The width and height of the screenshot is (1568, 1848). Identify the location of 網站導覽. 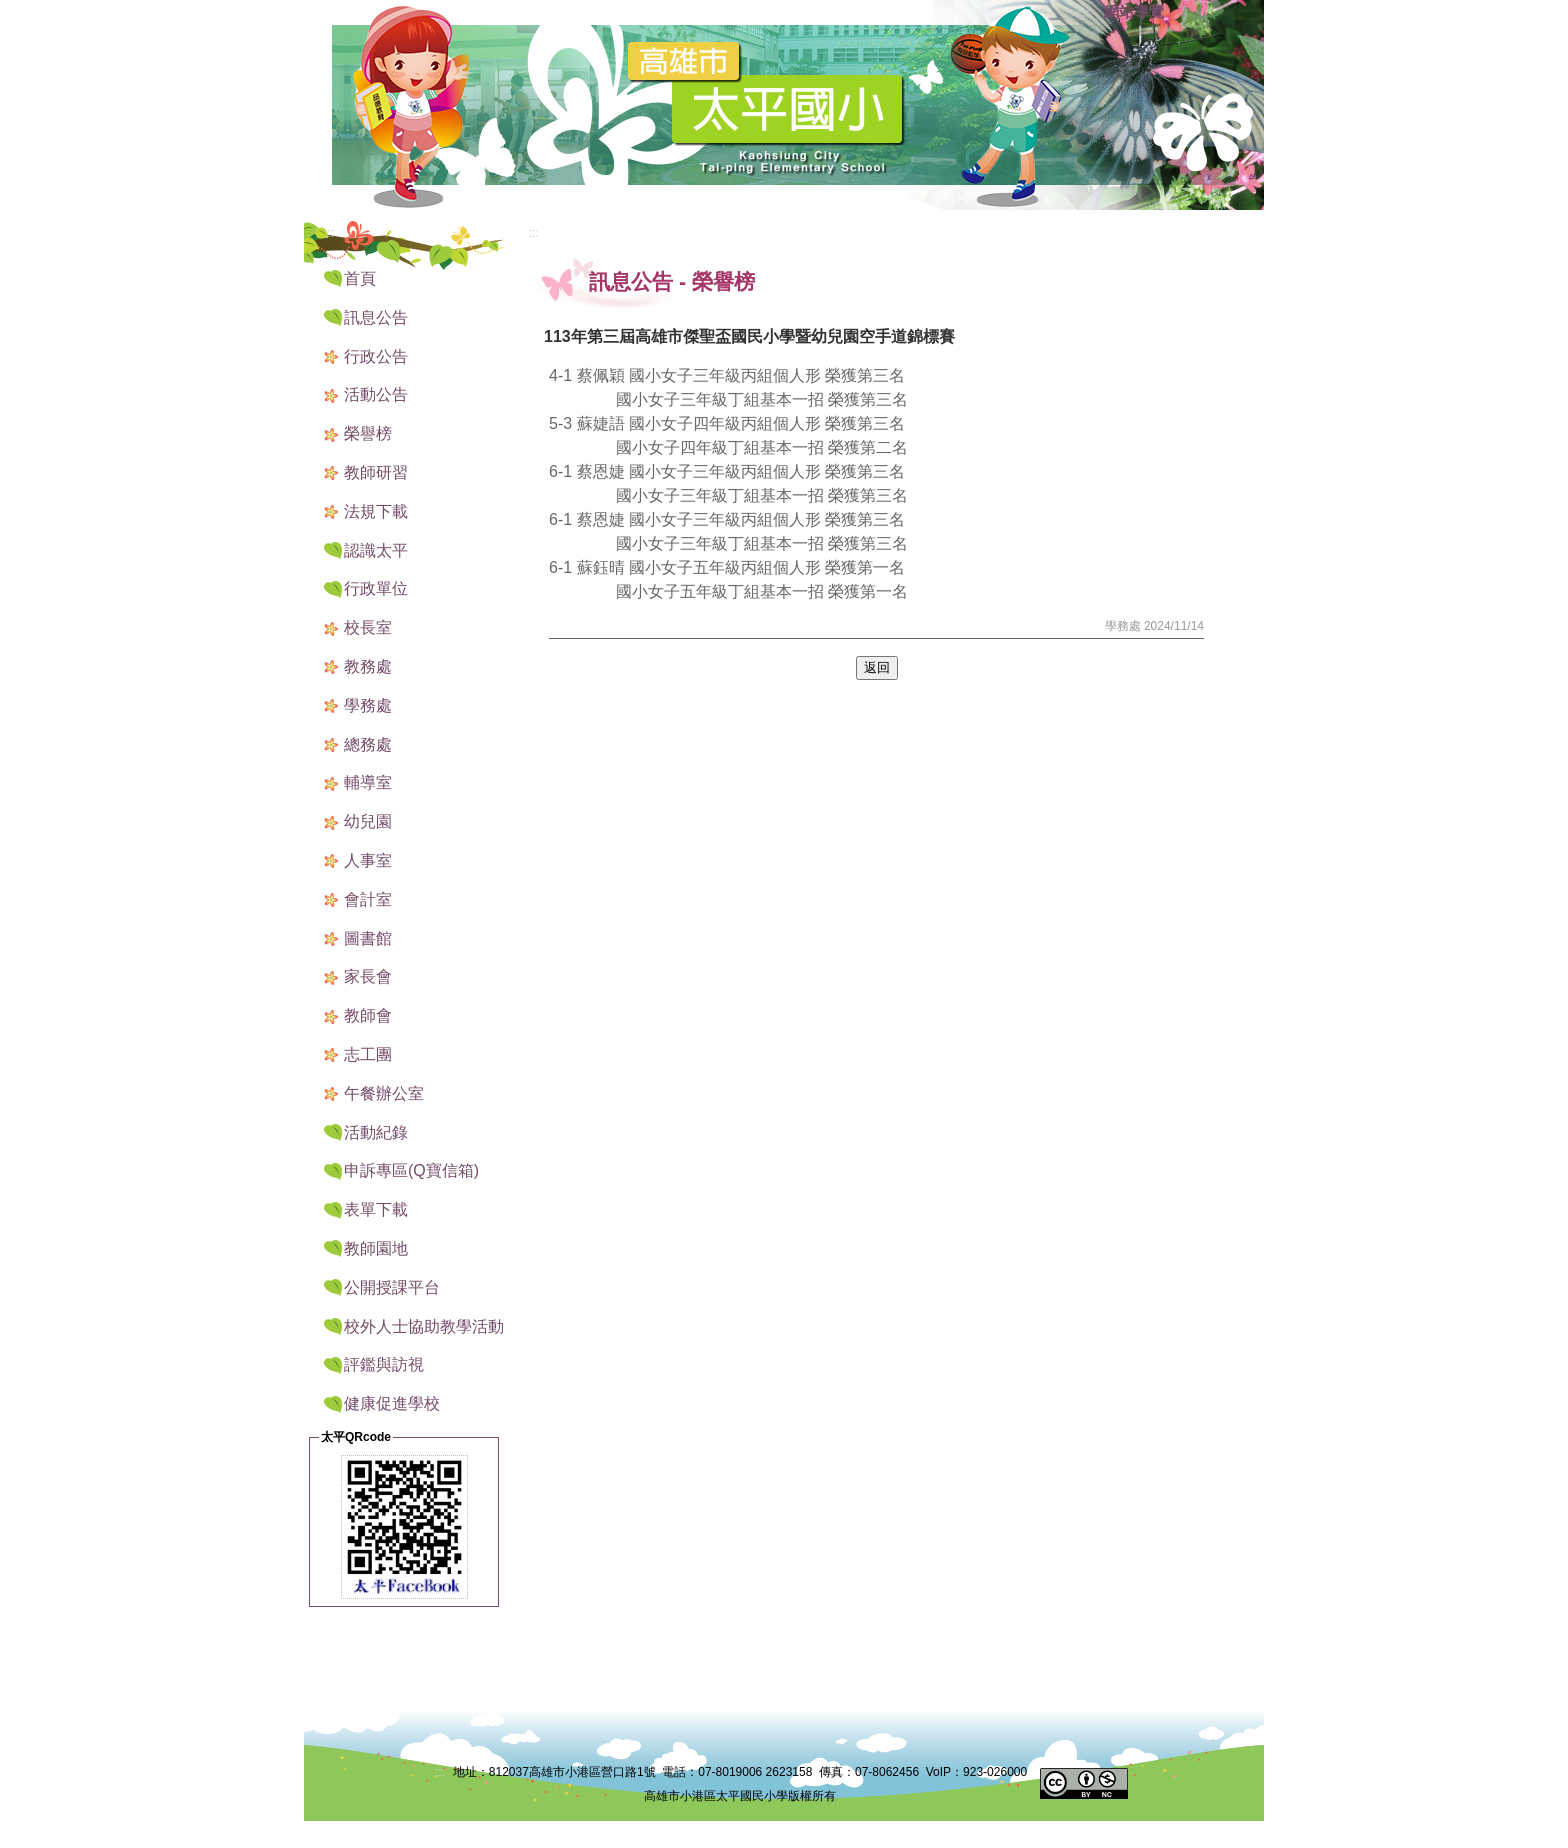
(1134, 12).